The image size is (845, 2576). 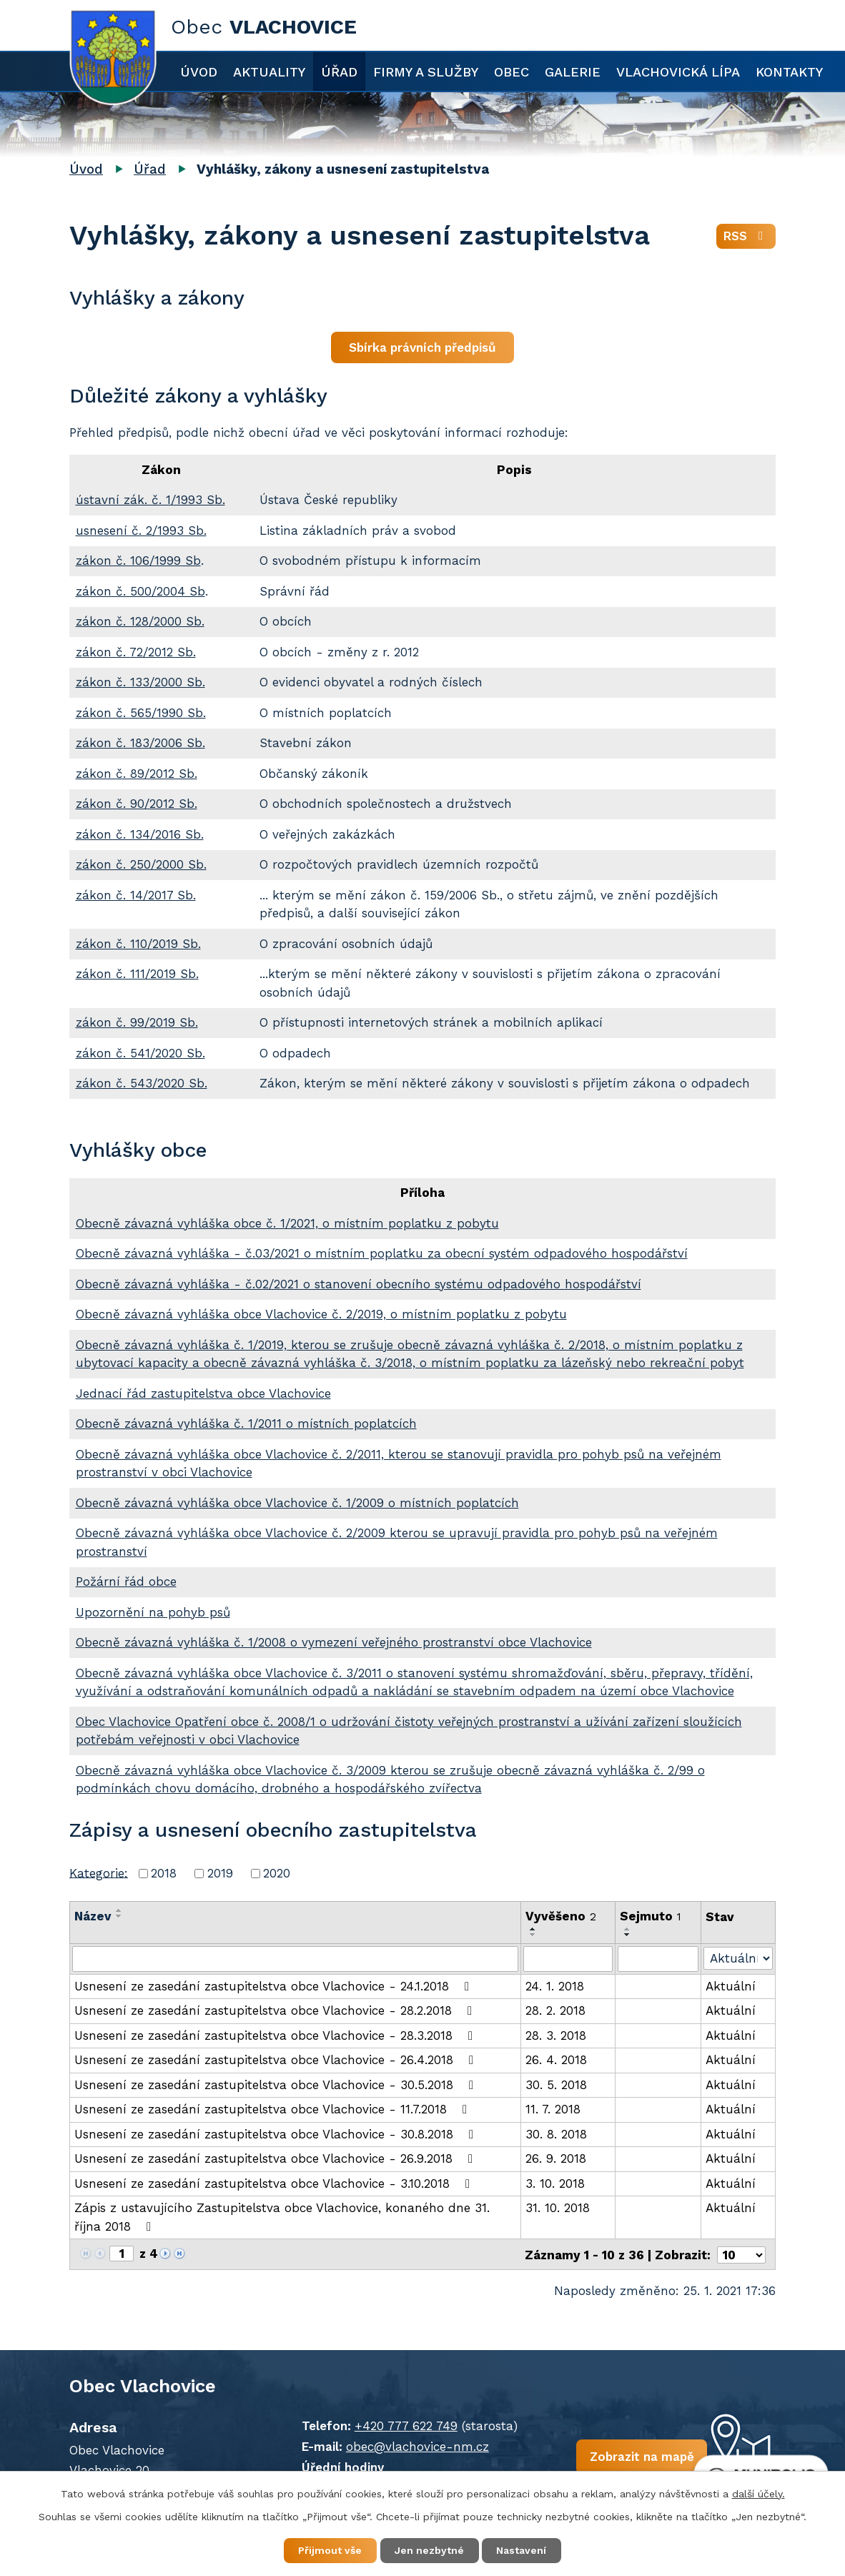 What do you see at coordinates (136, 803) in the screenshot?
I see `zákon č. 90/2012 Sb.` at bounding box center [136, 803].